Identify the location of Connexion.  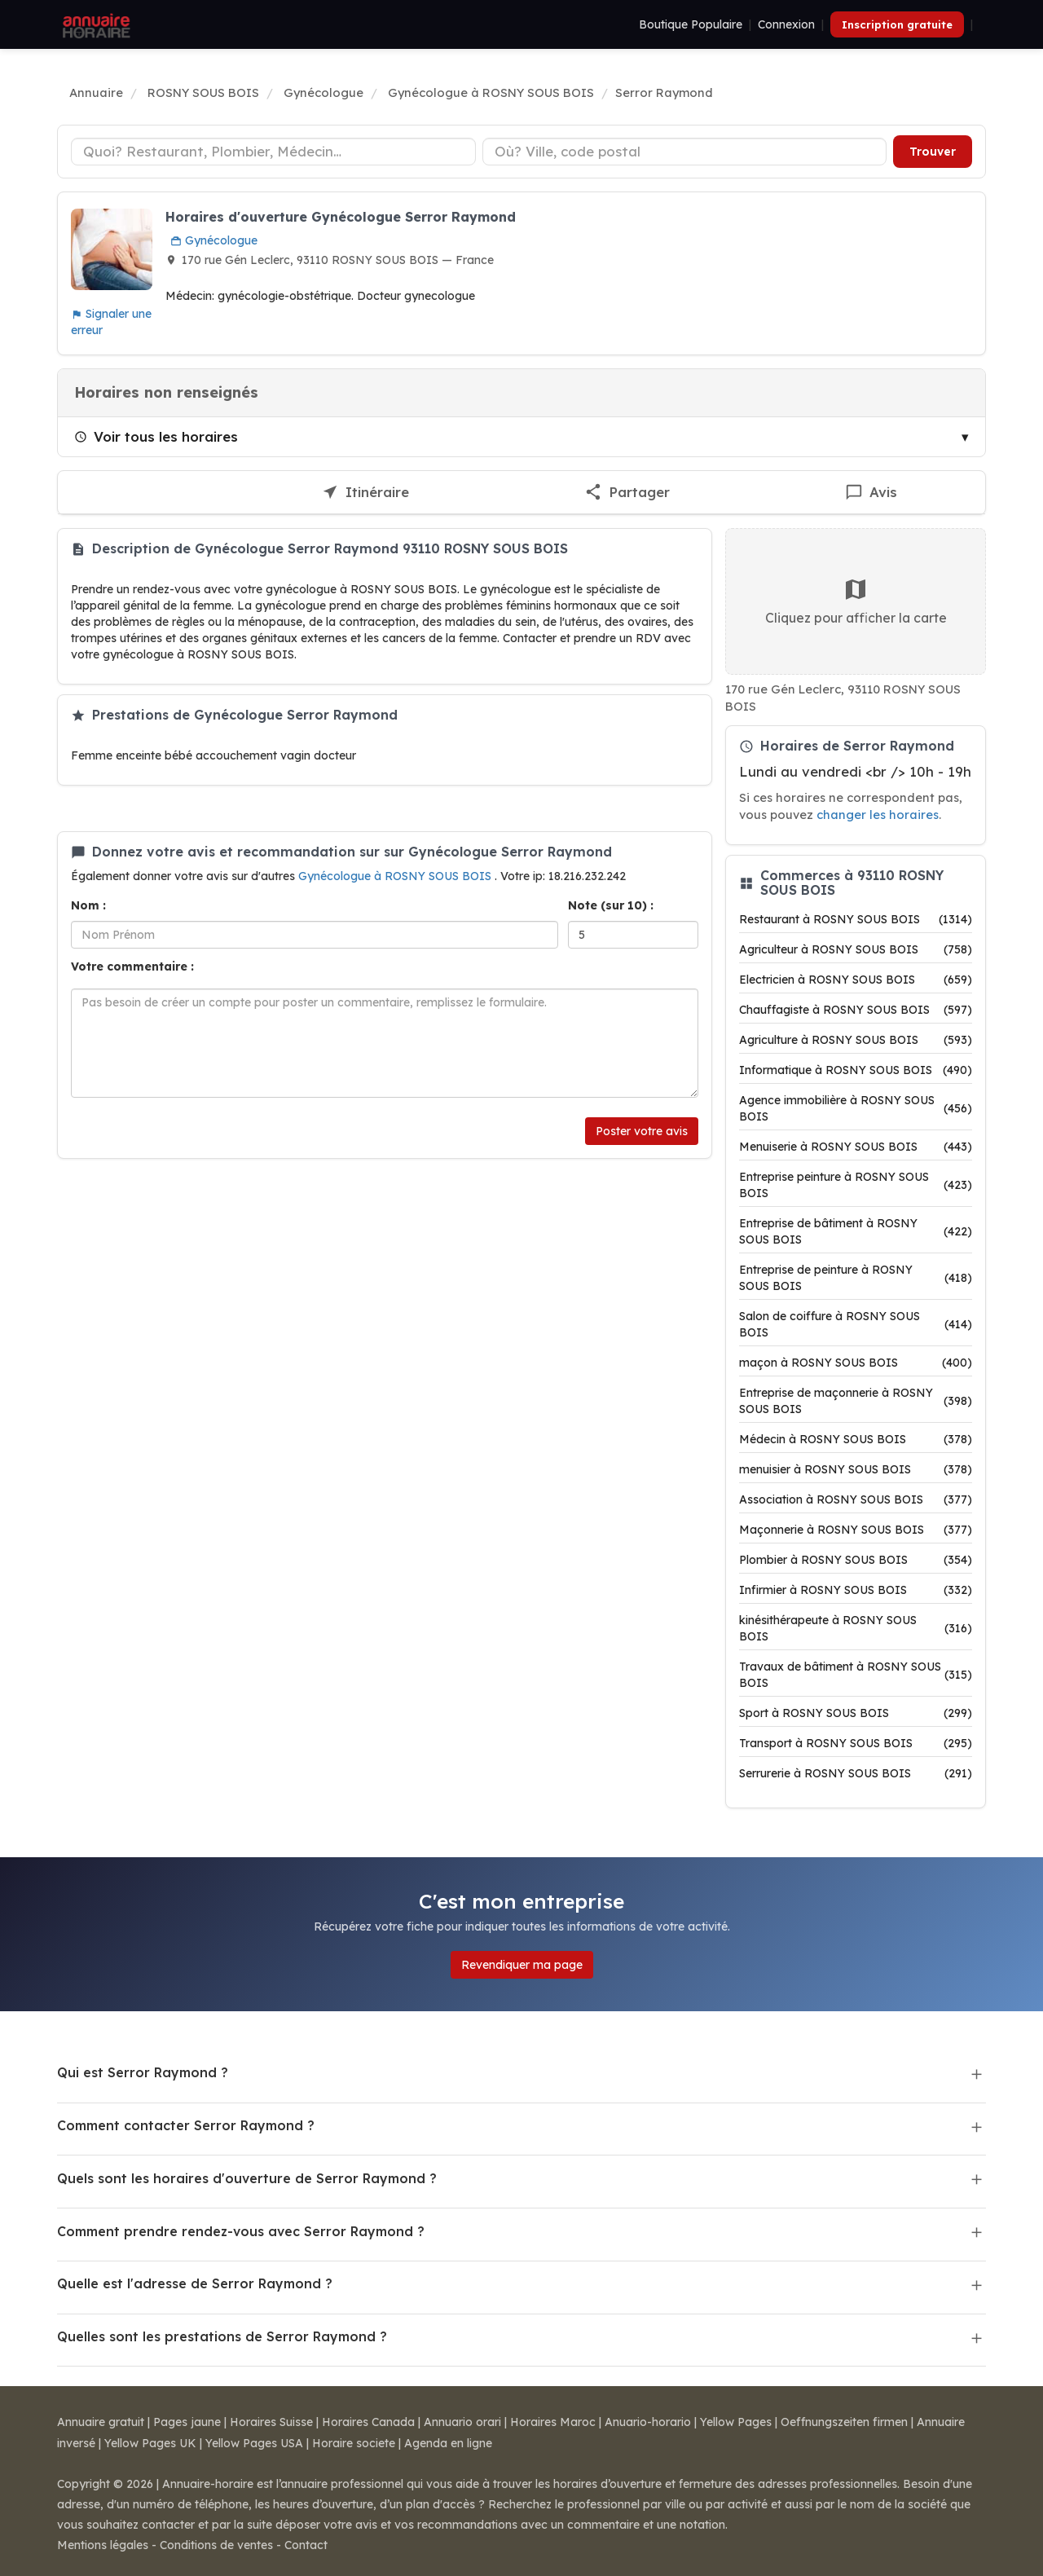
(786, 24).